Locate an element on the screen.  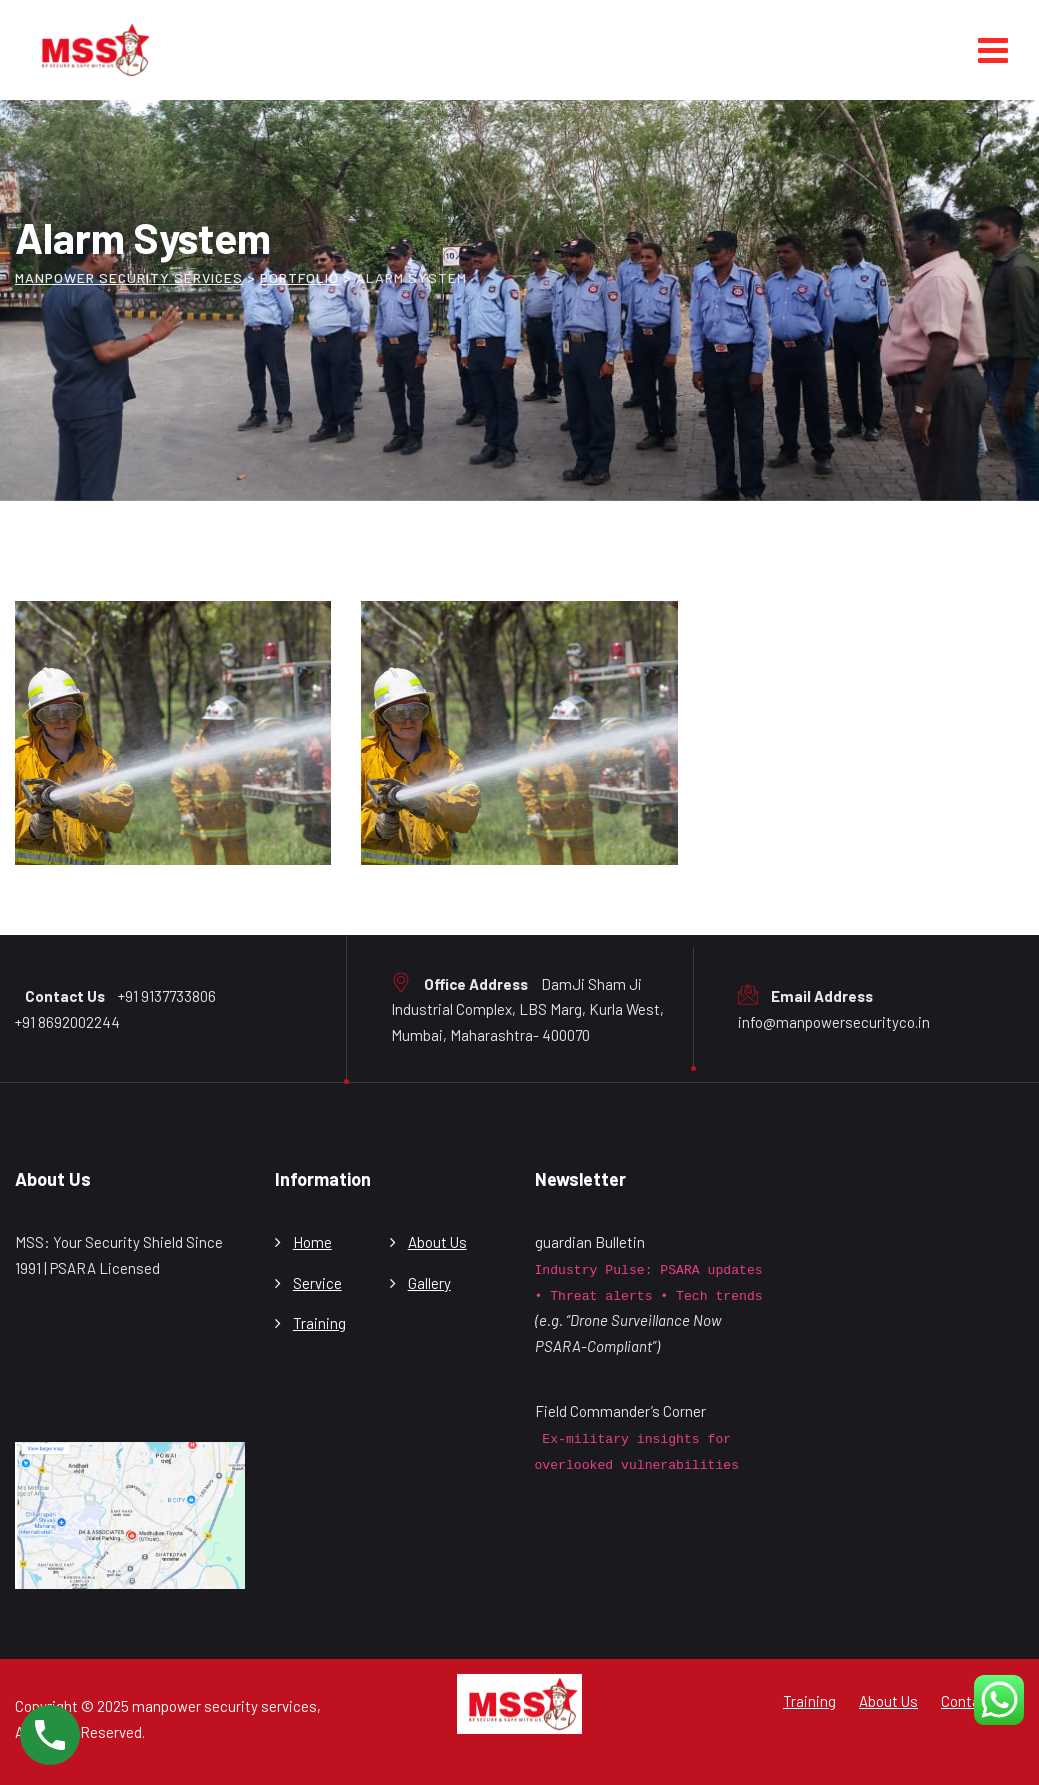
Gallery is located at coordinates (429, 1283).